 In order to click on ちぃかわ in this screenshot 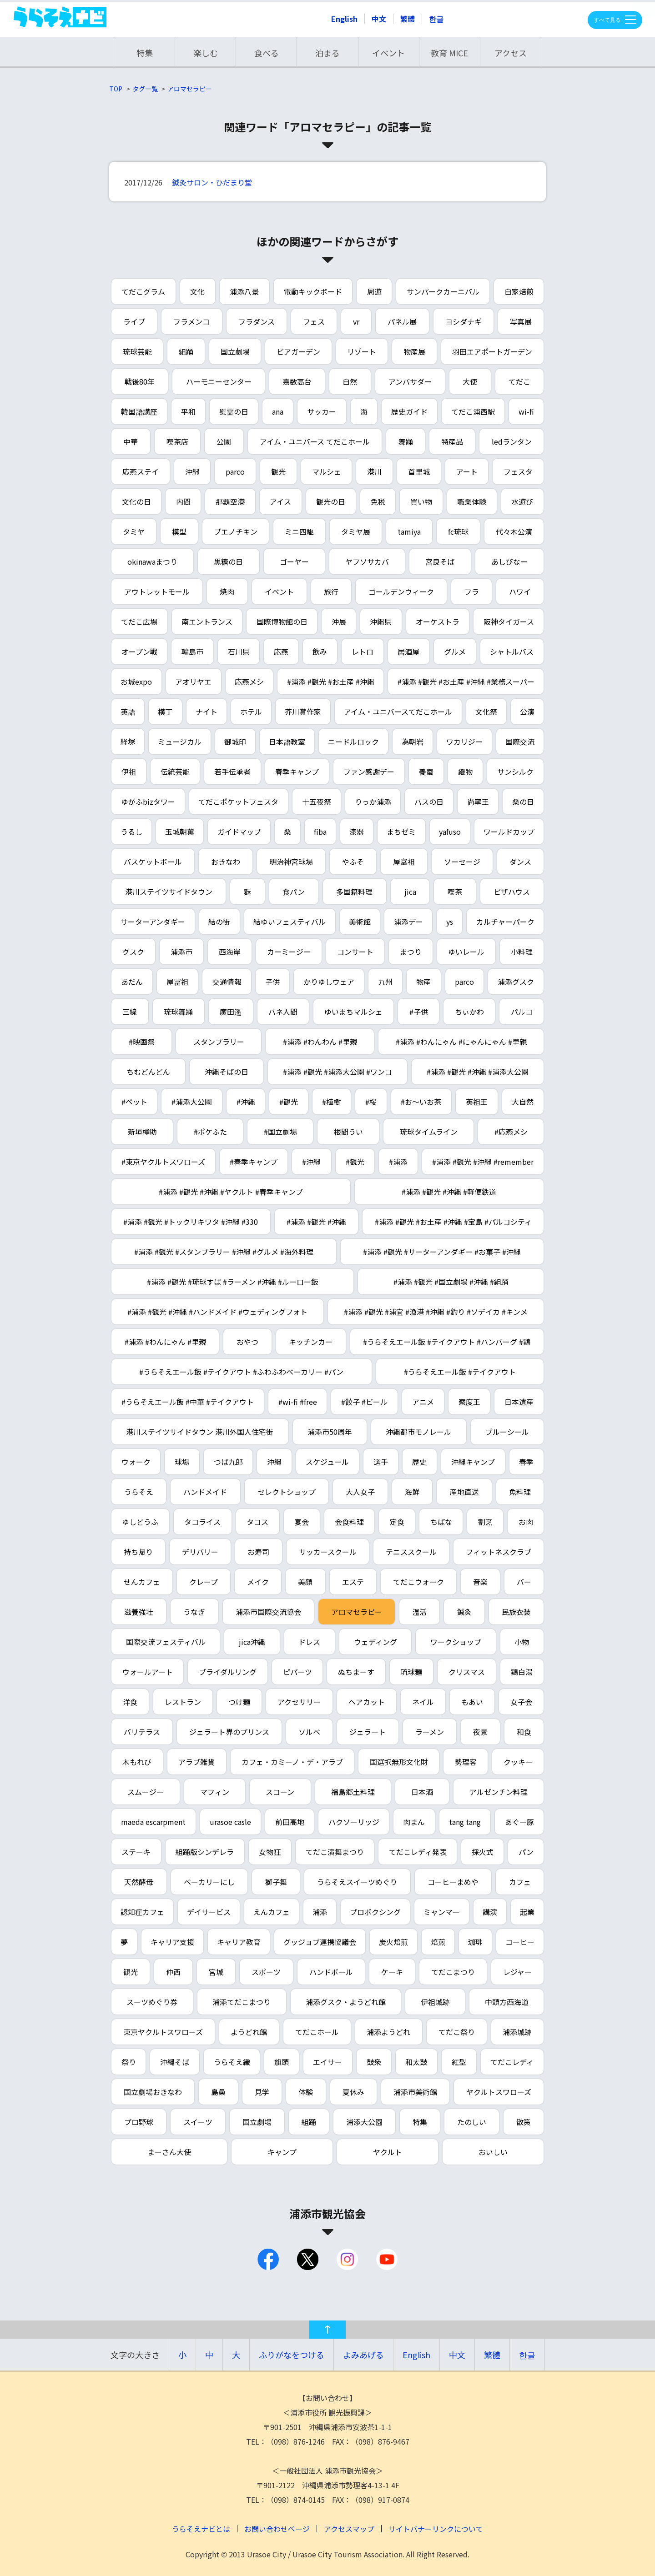, I will do `click(469, 1011)`.